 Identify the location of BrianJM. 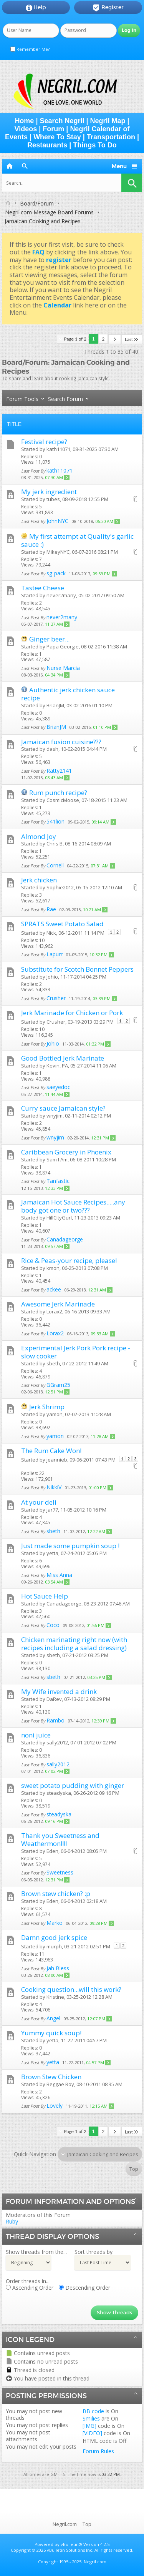
(55, 705).